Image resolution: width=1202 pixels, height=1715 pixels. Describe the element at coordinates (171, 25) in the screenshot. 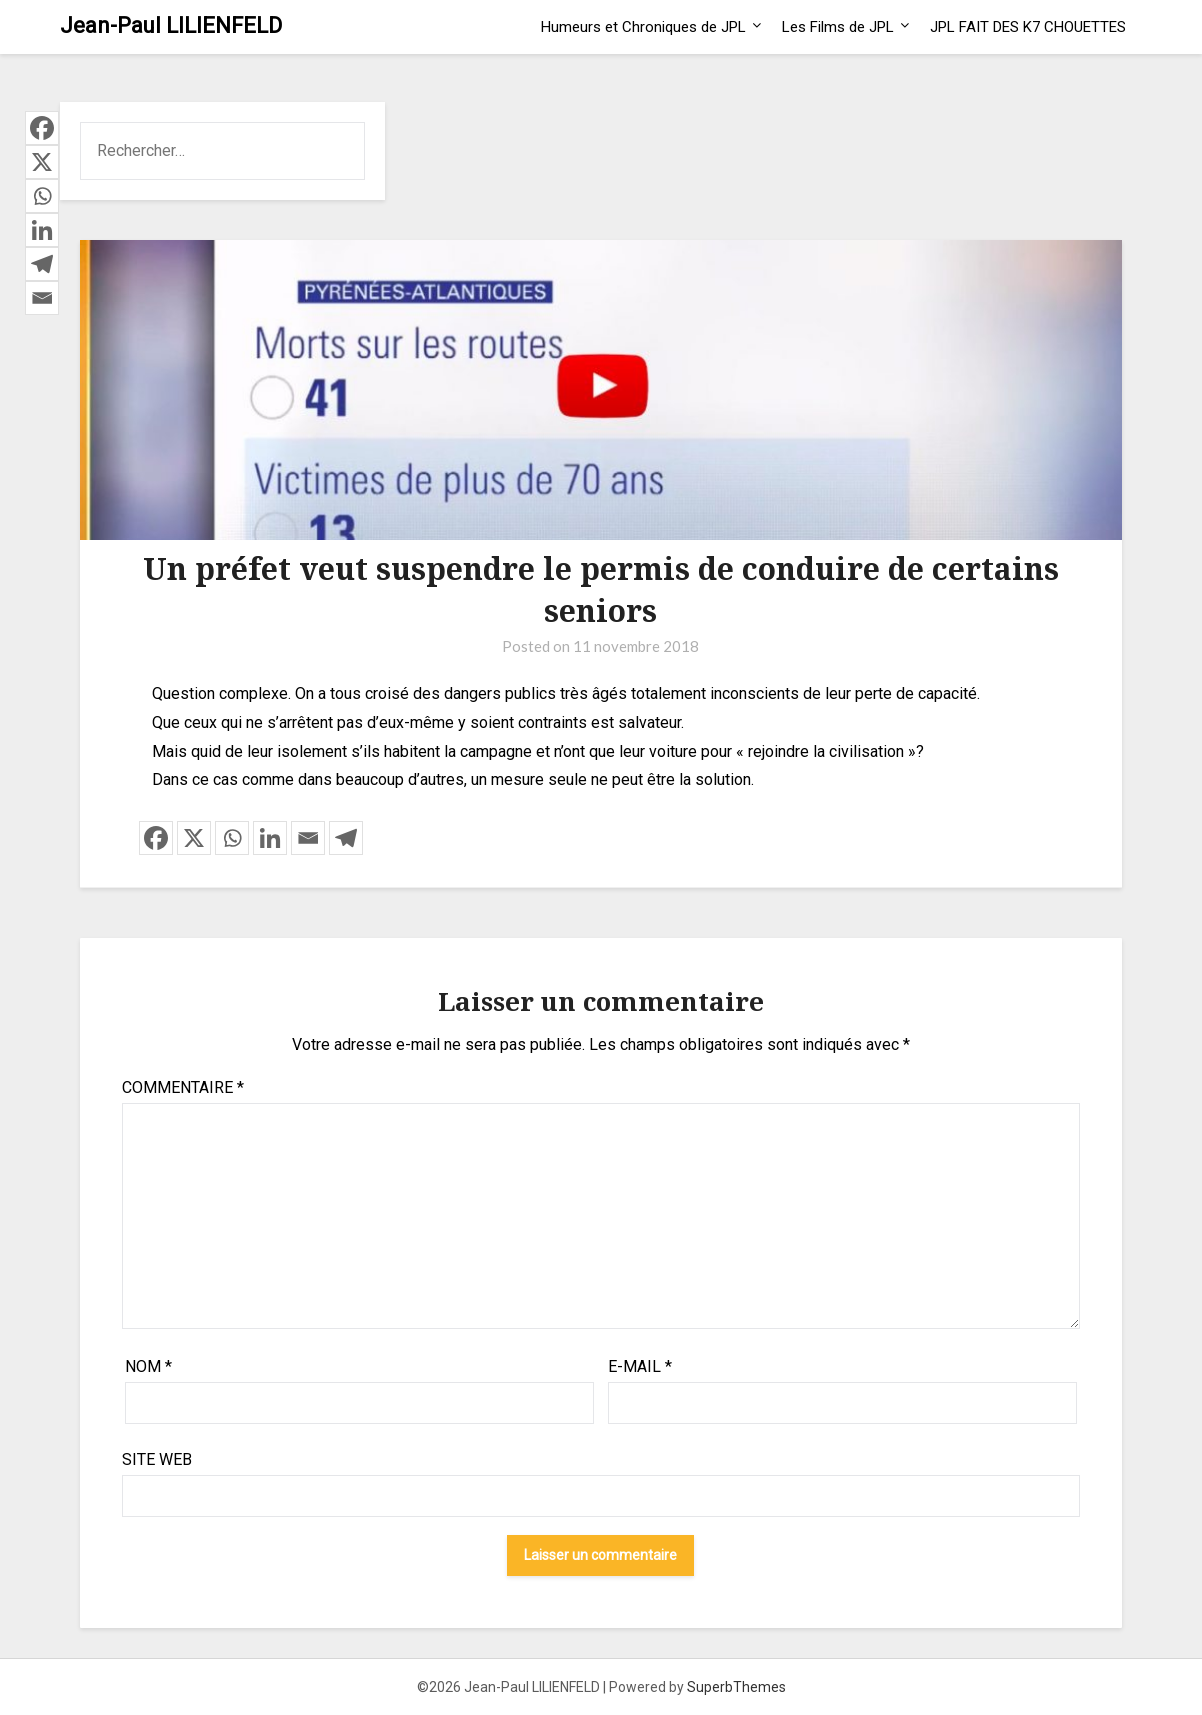

I see `Jean-Paul LILIENFELD` at that location.